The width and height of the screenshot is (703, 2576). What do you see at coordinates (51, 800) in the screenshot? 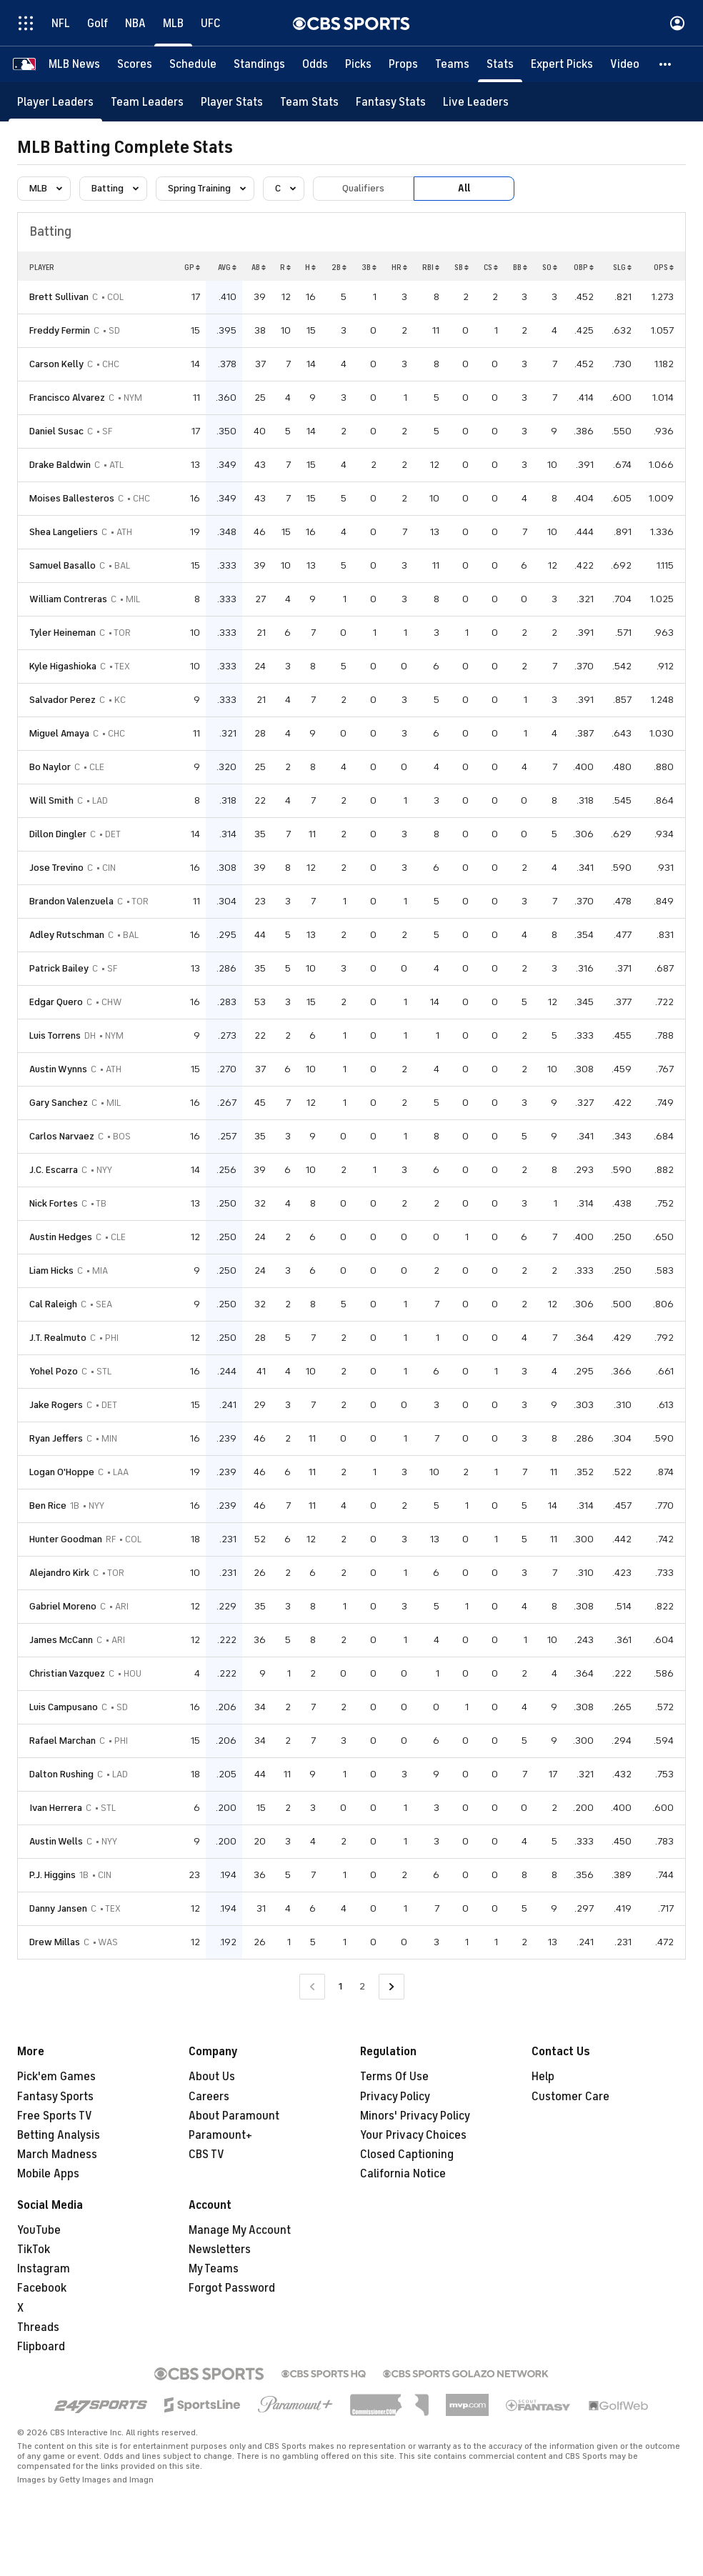
I see `Will Smith` at bounding box center [51, 800].